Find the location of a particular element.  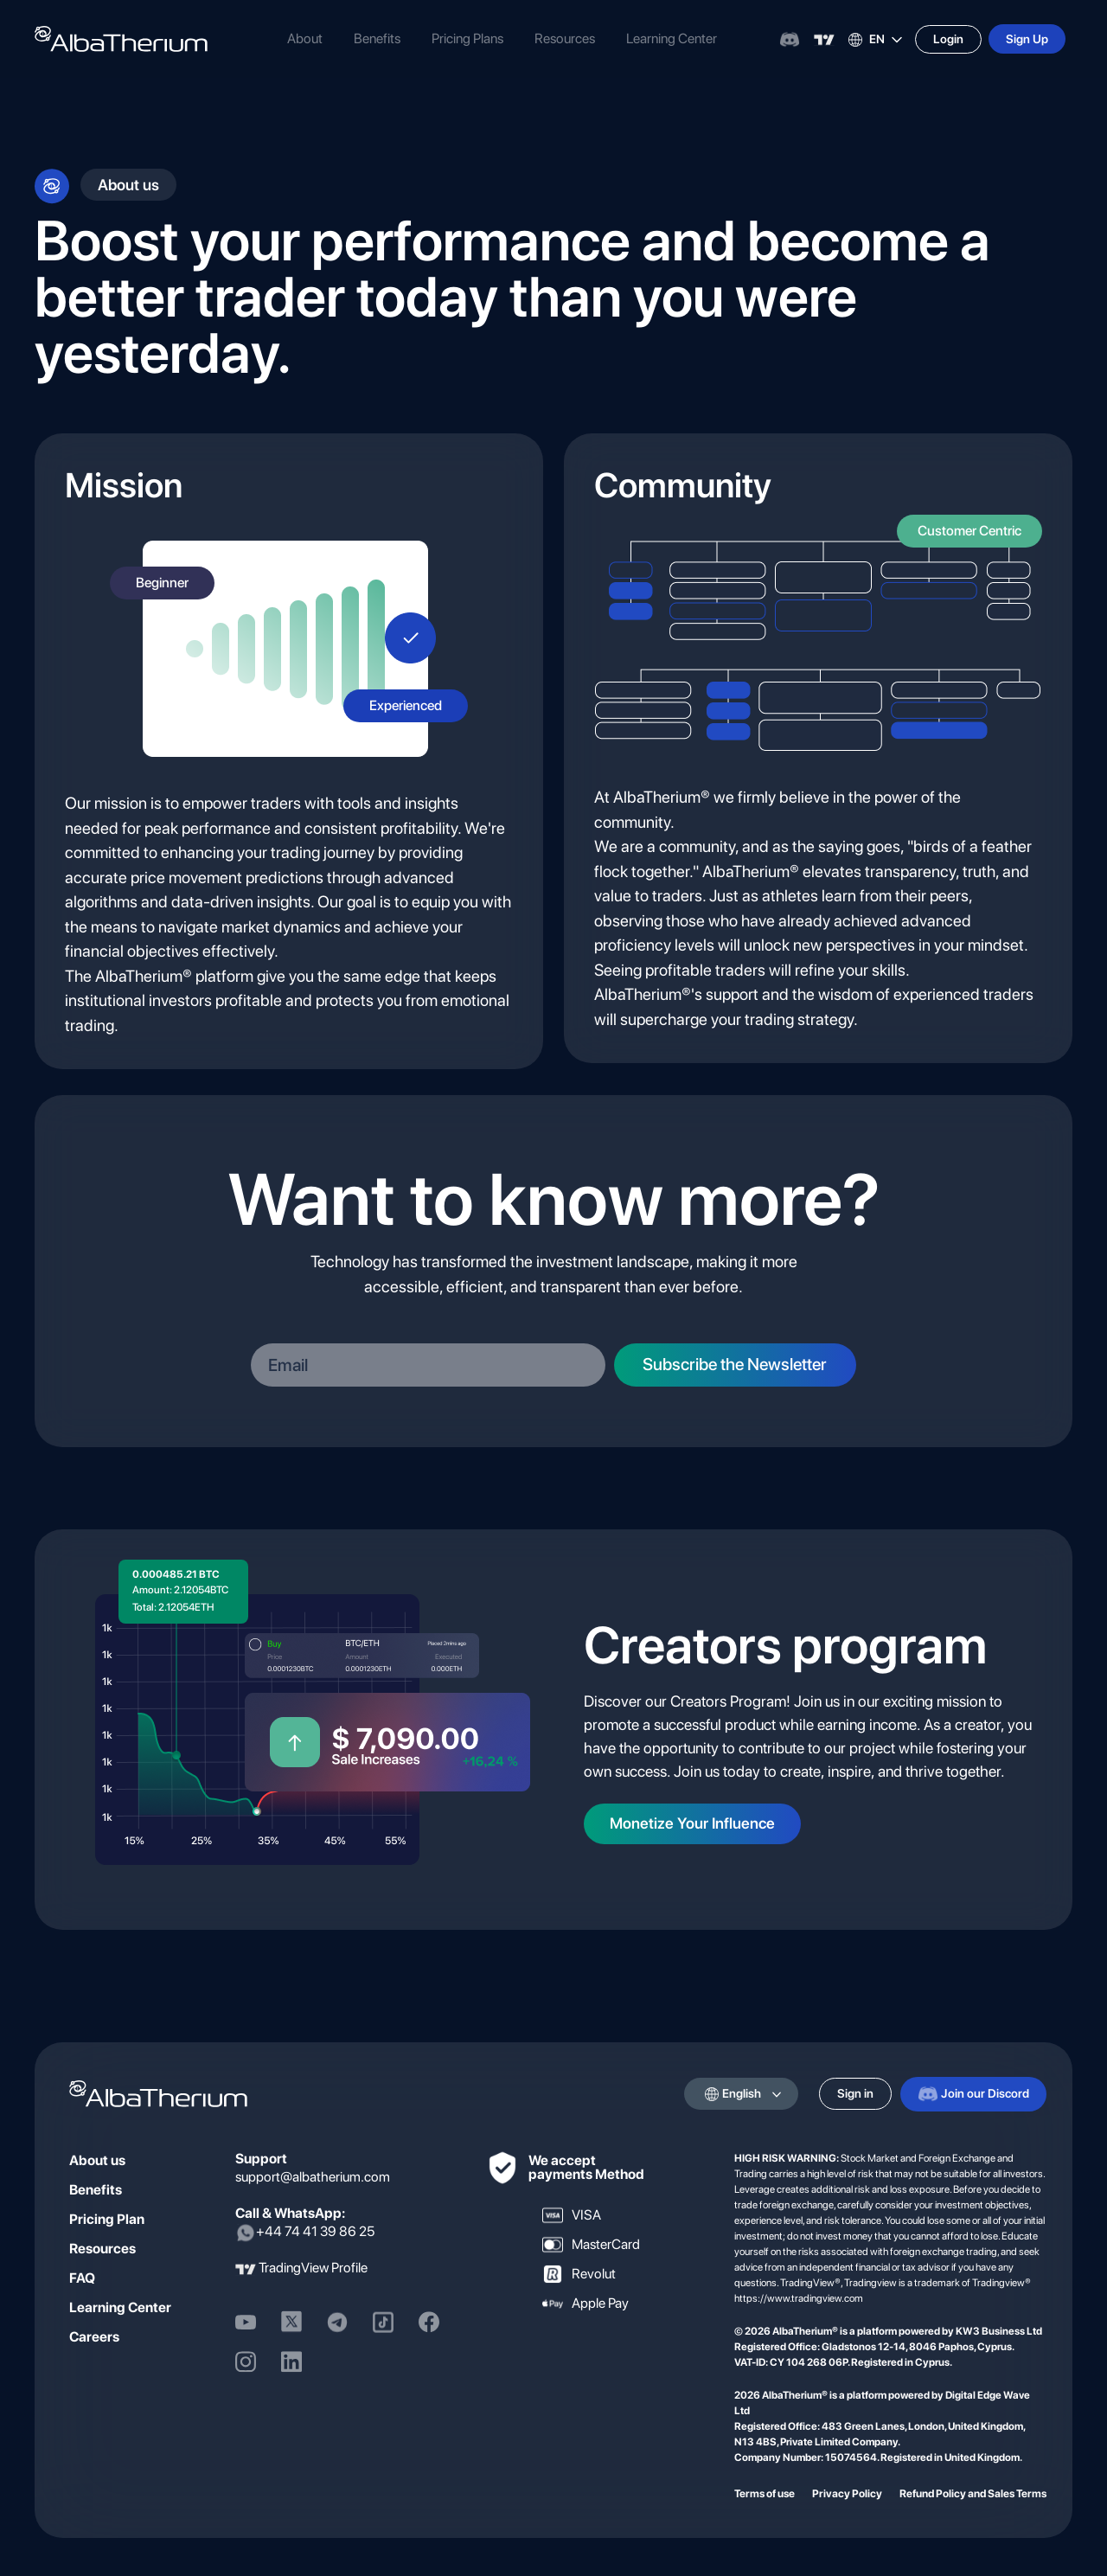

Revolut is located at coordinates (579, 2273).